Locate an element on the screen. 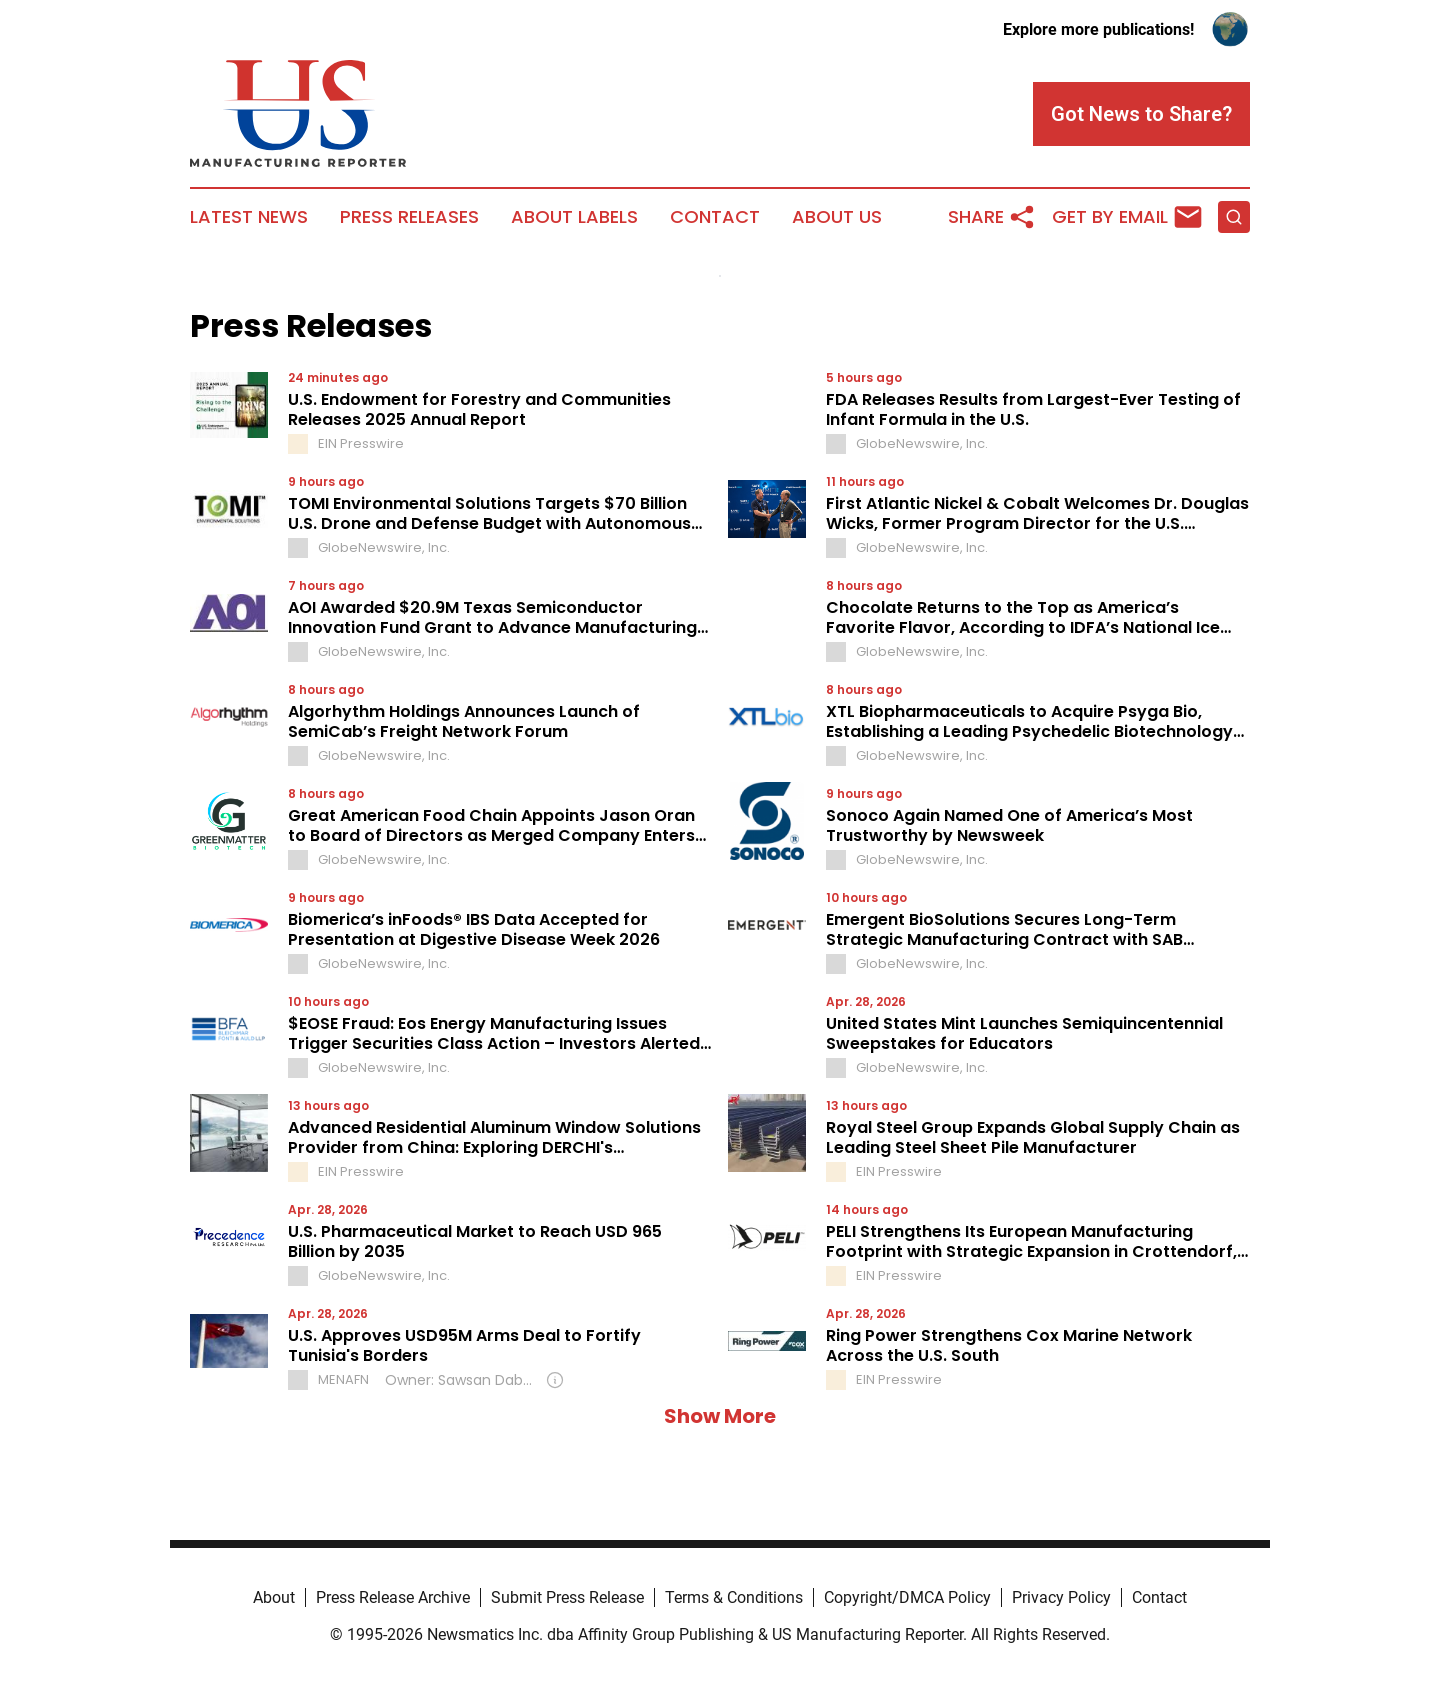 Image resolution: width=1440 pixels, height=1685 pixels. Show More is located at coordinates (720, 1416).